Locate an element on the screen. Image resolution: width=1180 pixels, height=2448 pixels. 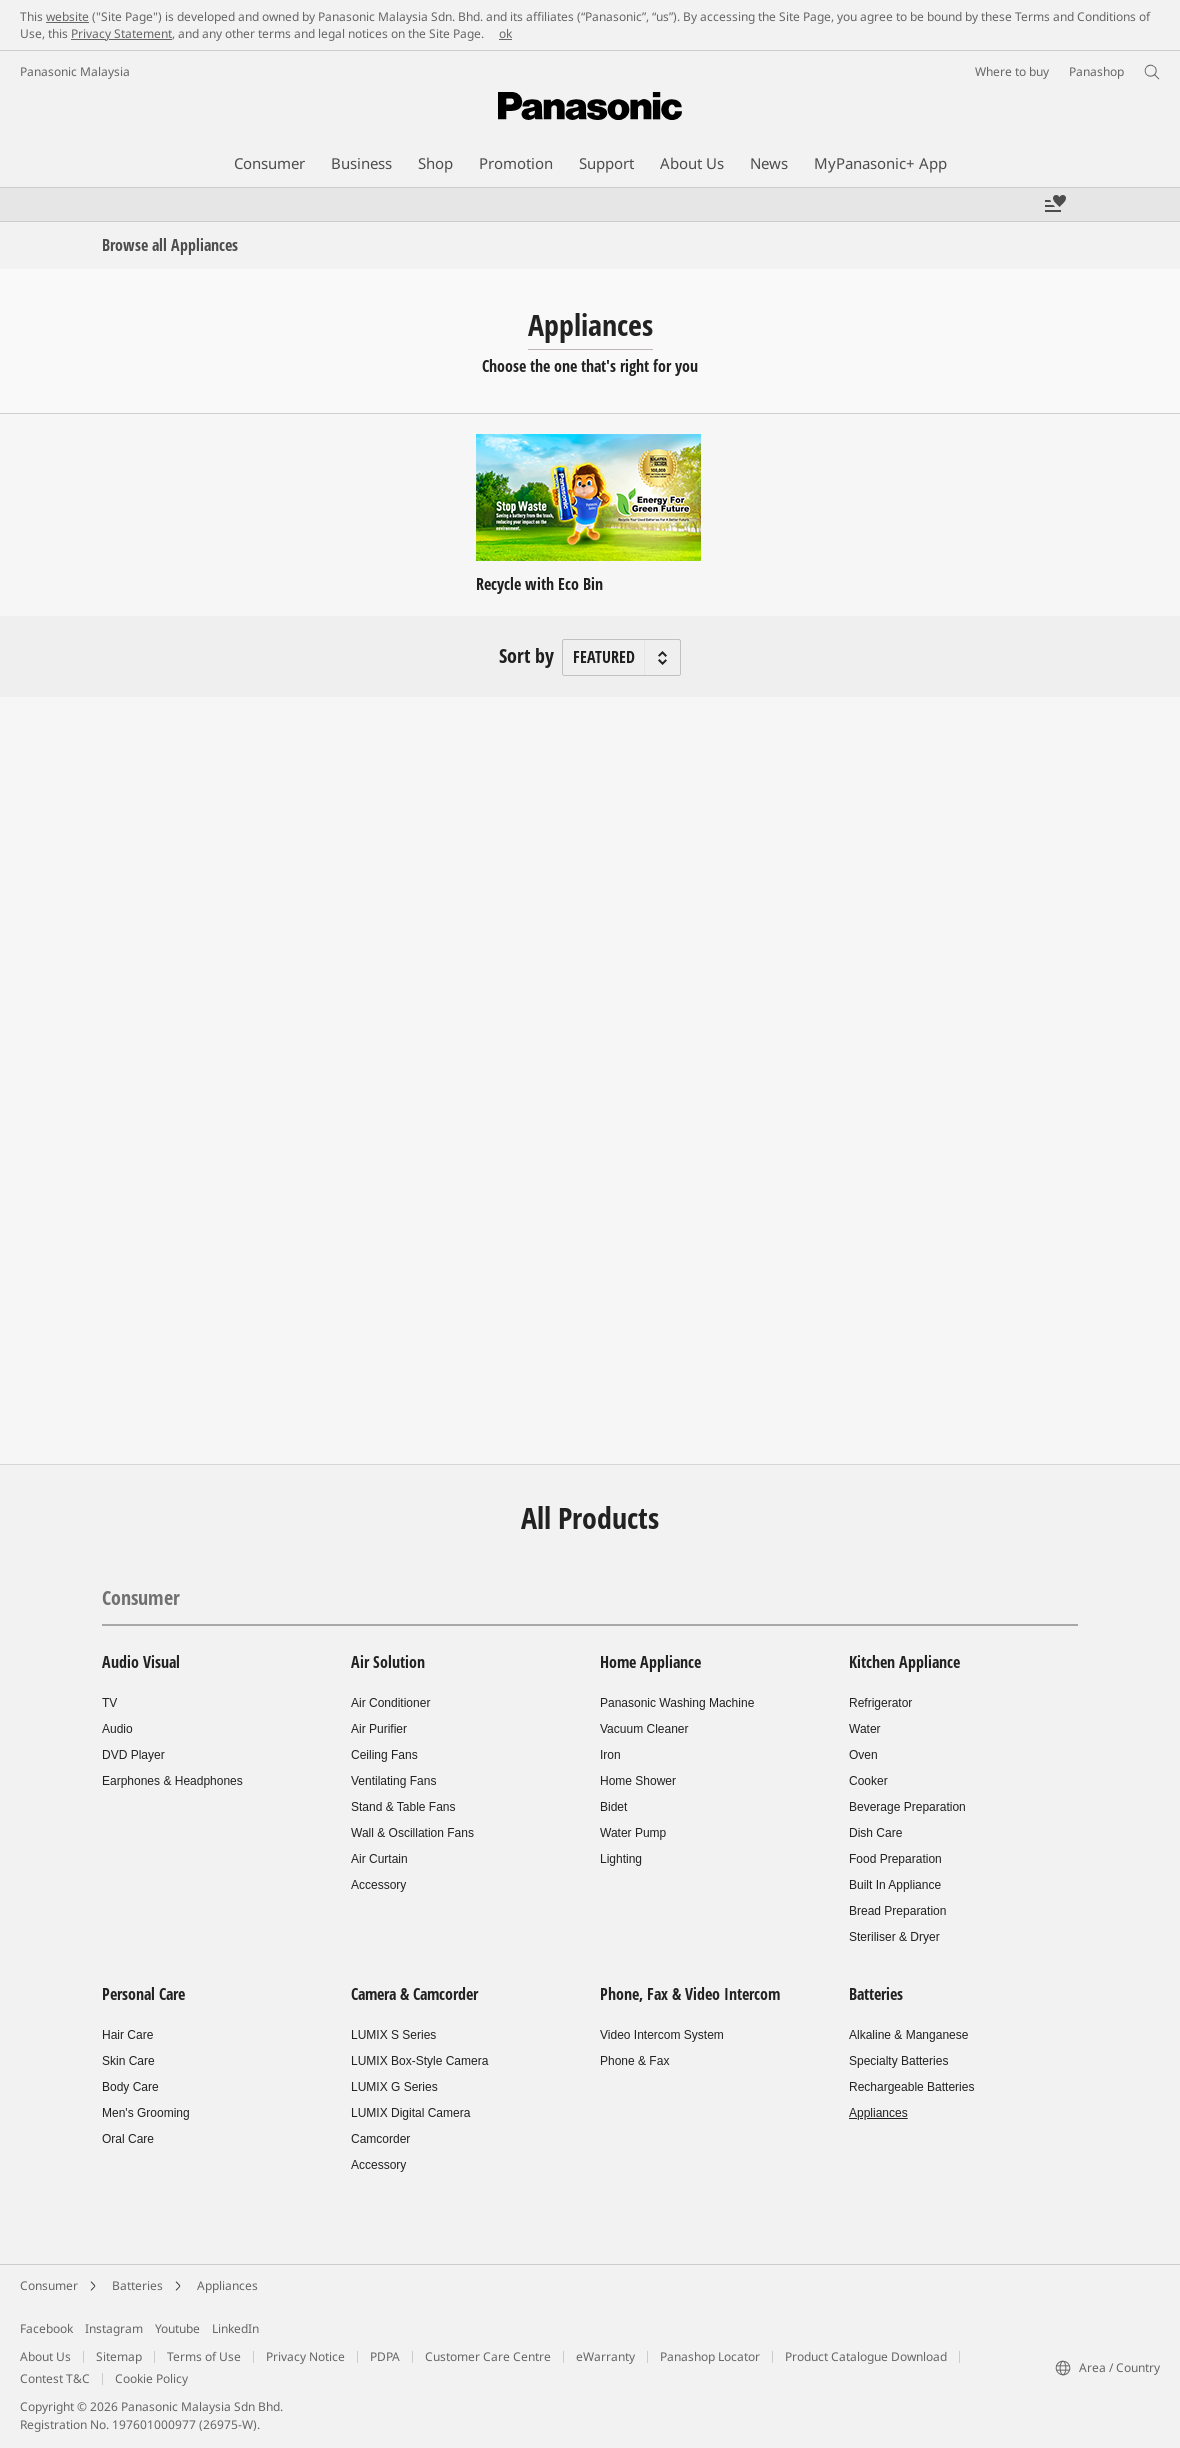
Earphones & Headphones is located at coordinates (172, 1781).